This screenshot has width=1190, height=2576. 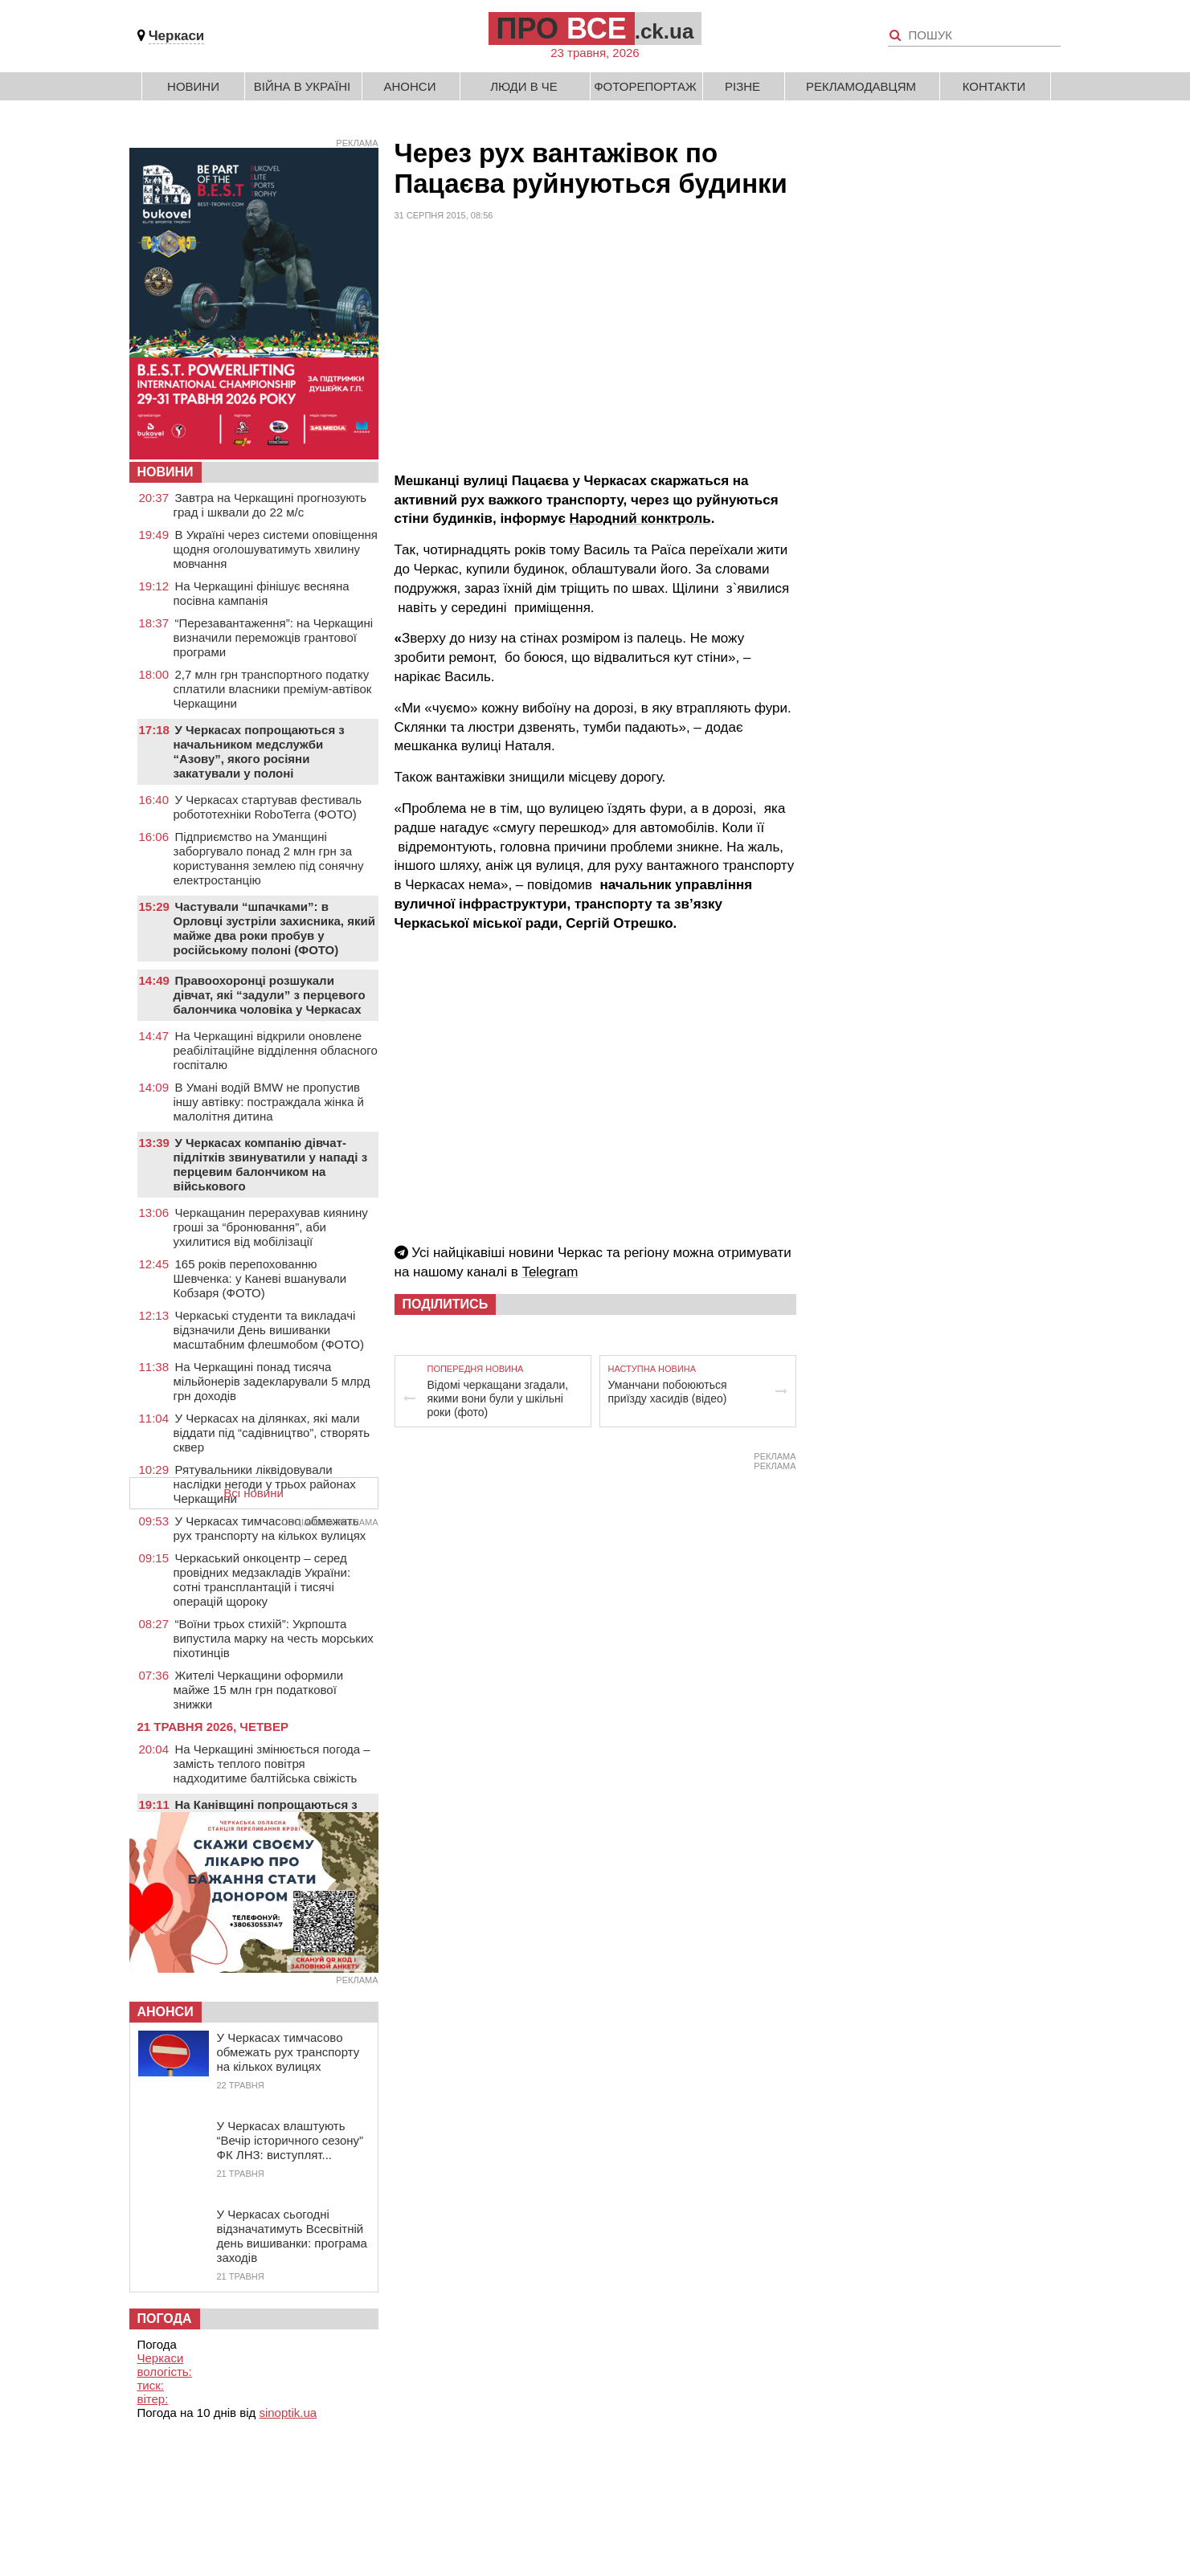 What do you see at coordinates (273, 688) in the screenshot?
I see `2,7 млн грн транспортного податку сплатили власники преміум-автівок Черкащини` at bounding box center [273, 688].